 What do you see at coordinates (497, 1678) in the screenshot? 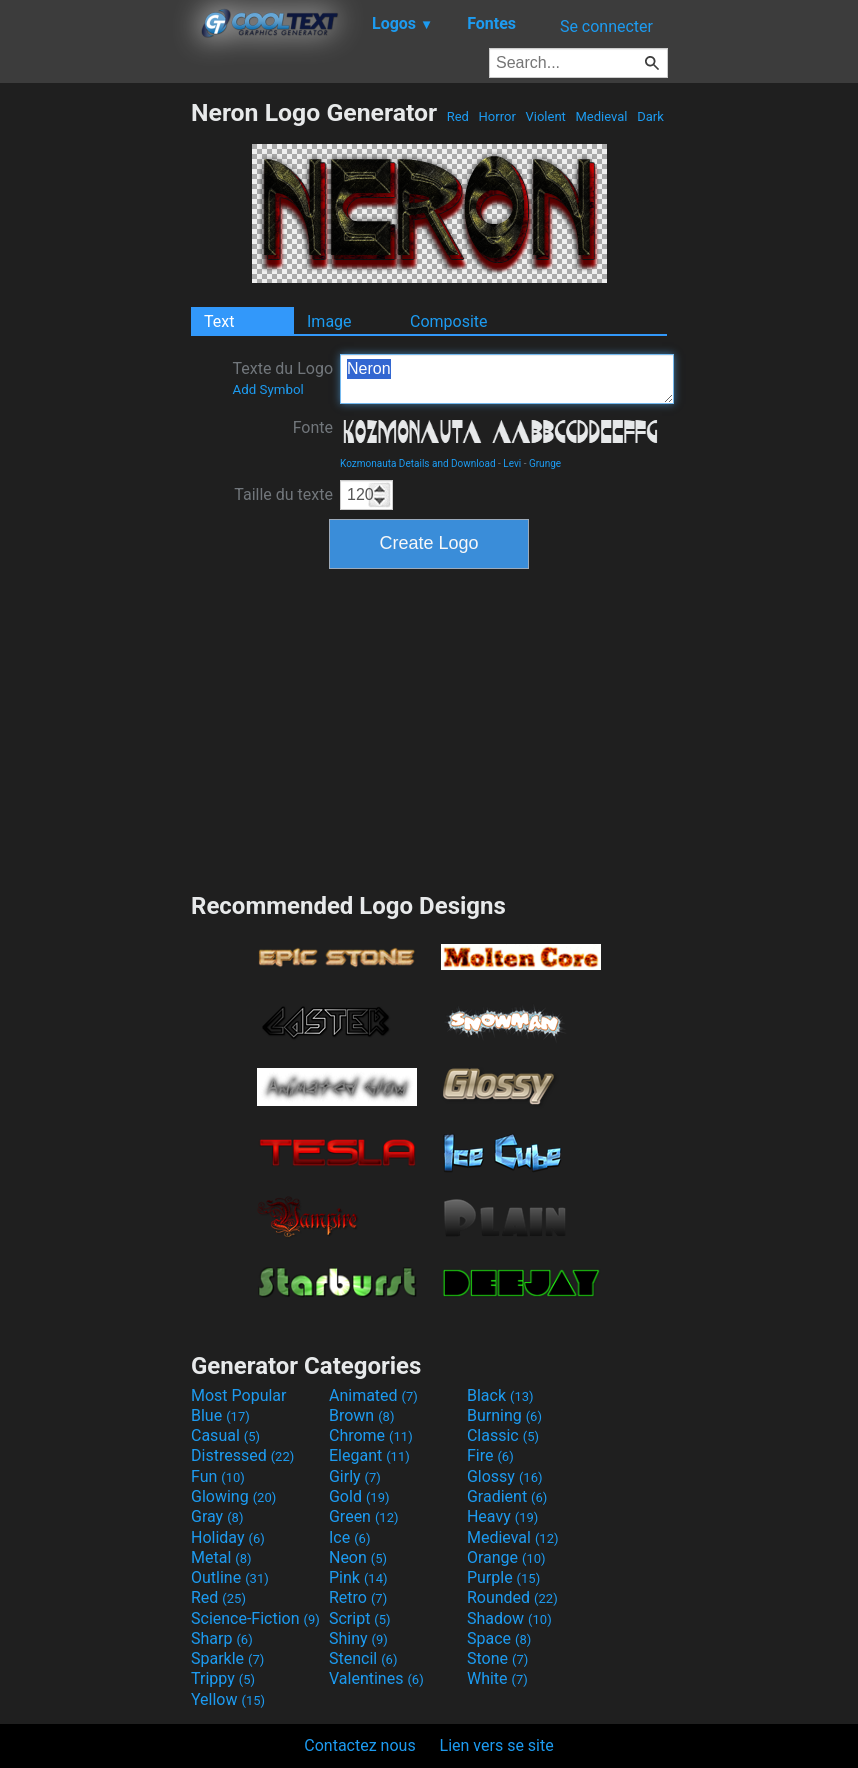
I see `White` at bounding box center [497, 1678].